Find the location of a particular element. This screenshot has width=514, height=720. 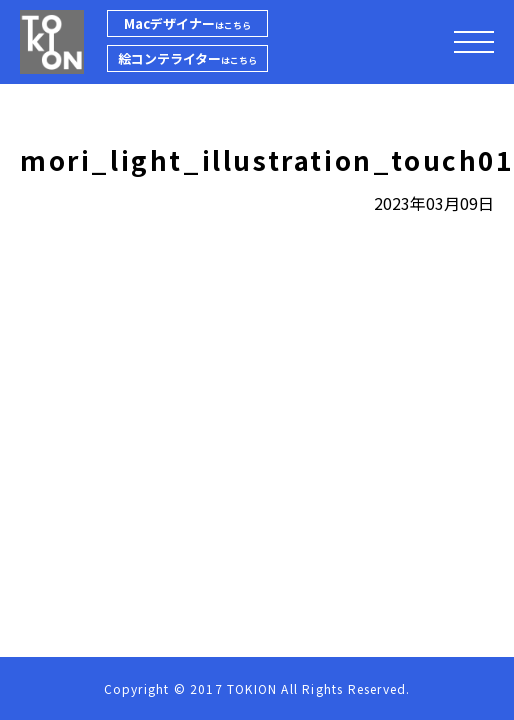

絵コンテライター is located at coordinates (187, 58).